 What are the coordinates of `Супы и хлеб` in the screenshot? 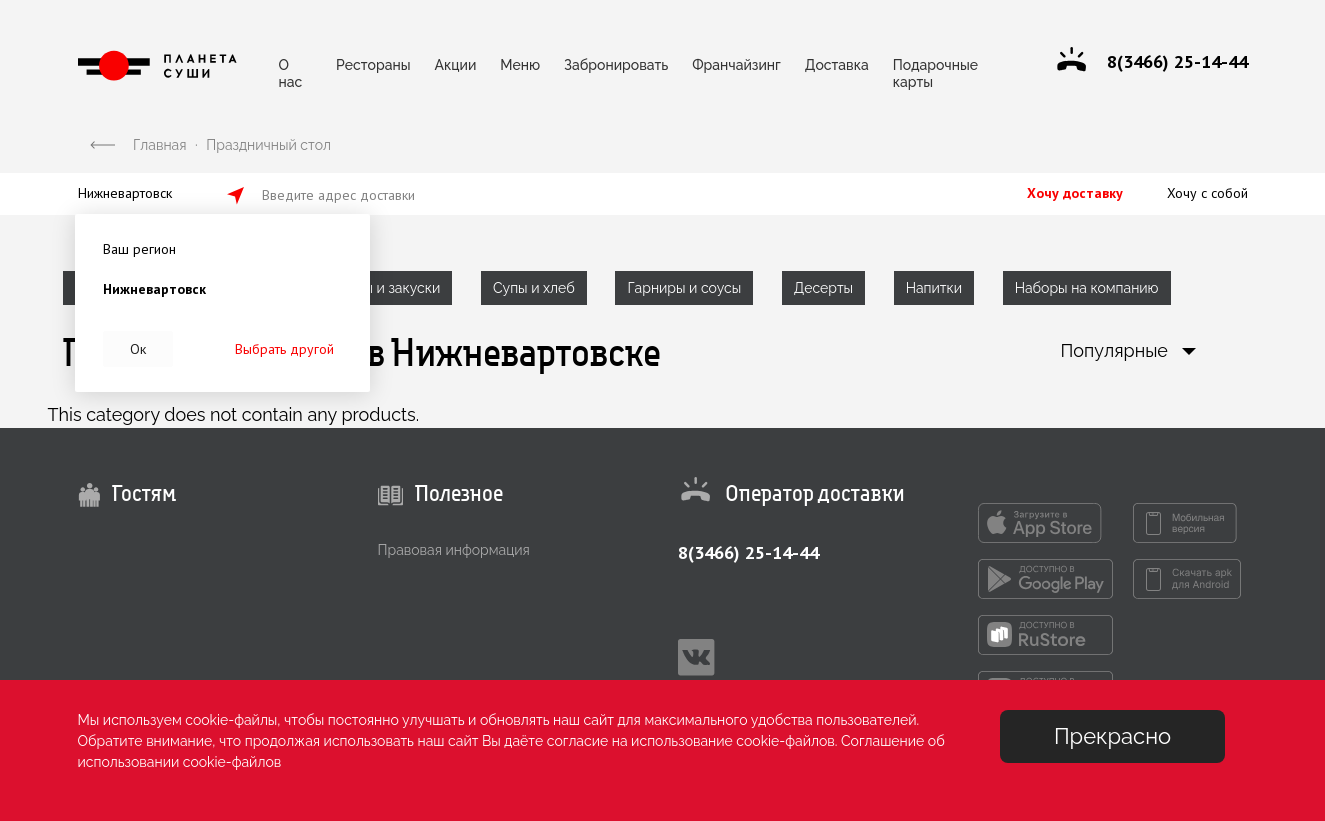 It's located at (534, 288).